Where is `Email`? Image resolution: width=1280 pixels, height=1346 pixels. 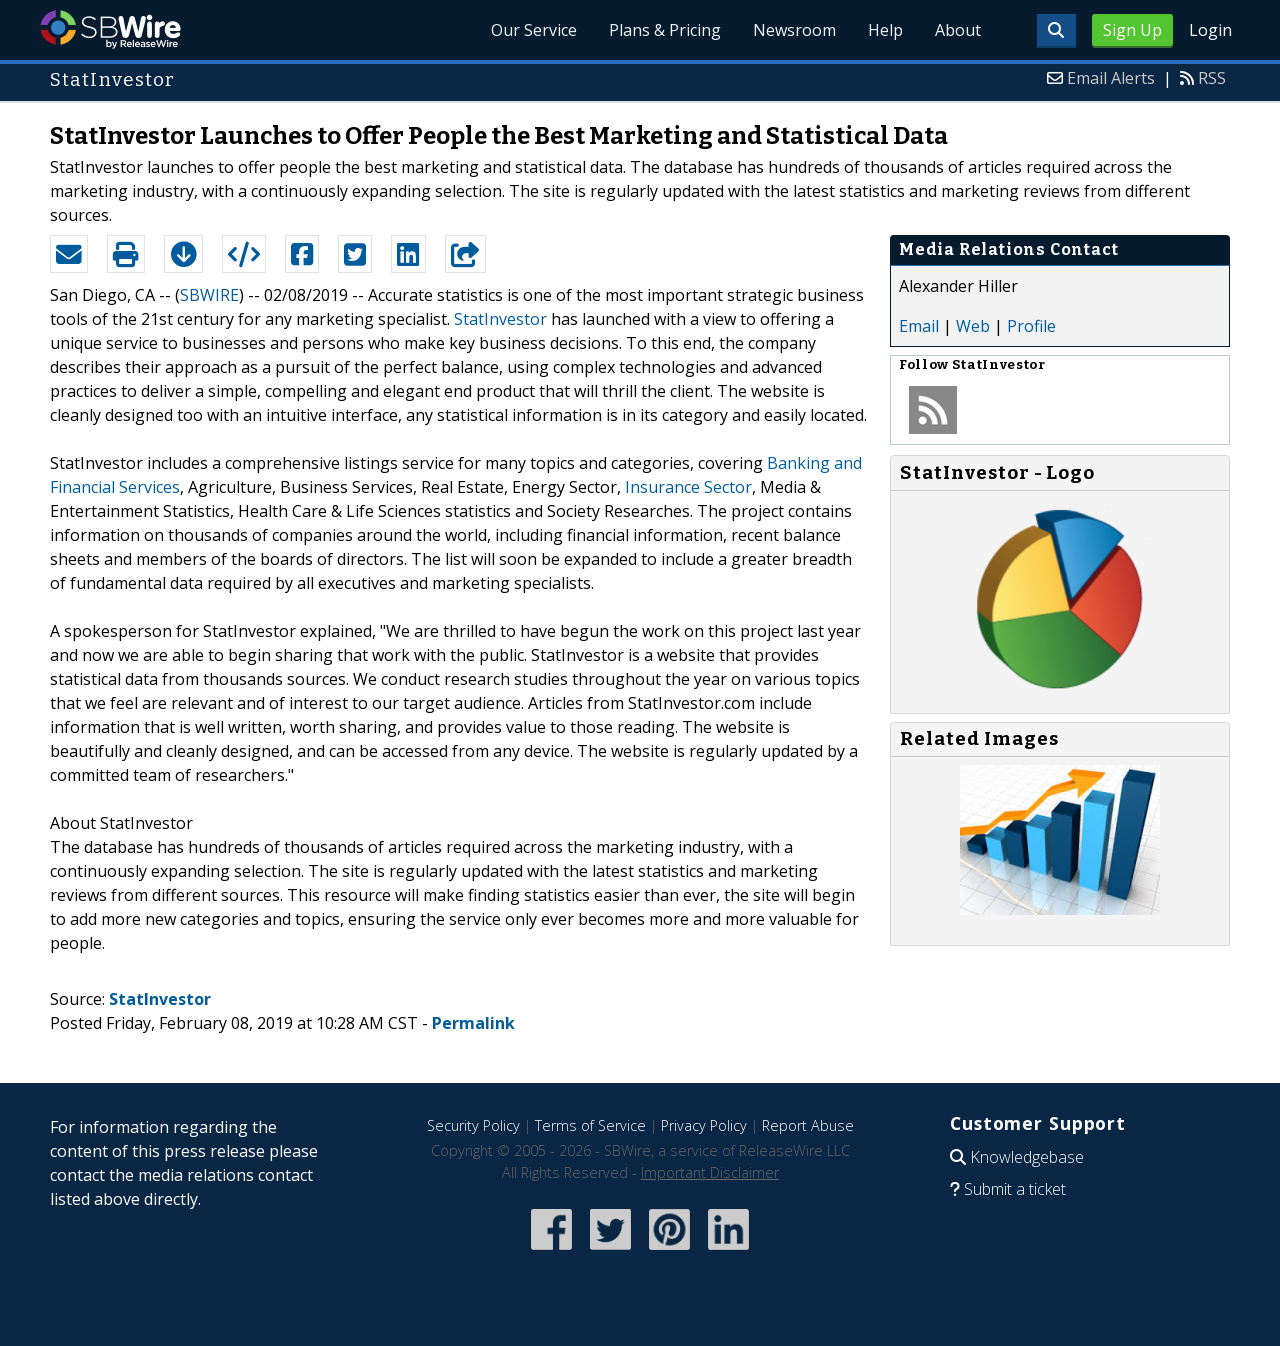 Email is located at coordinates (919, 326).